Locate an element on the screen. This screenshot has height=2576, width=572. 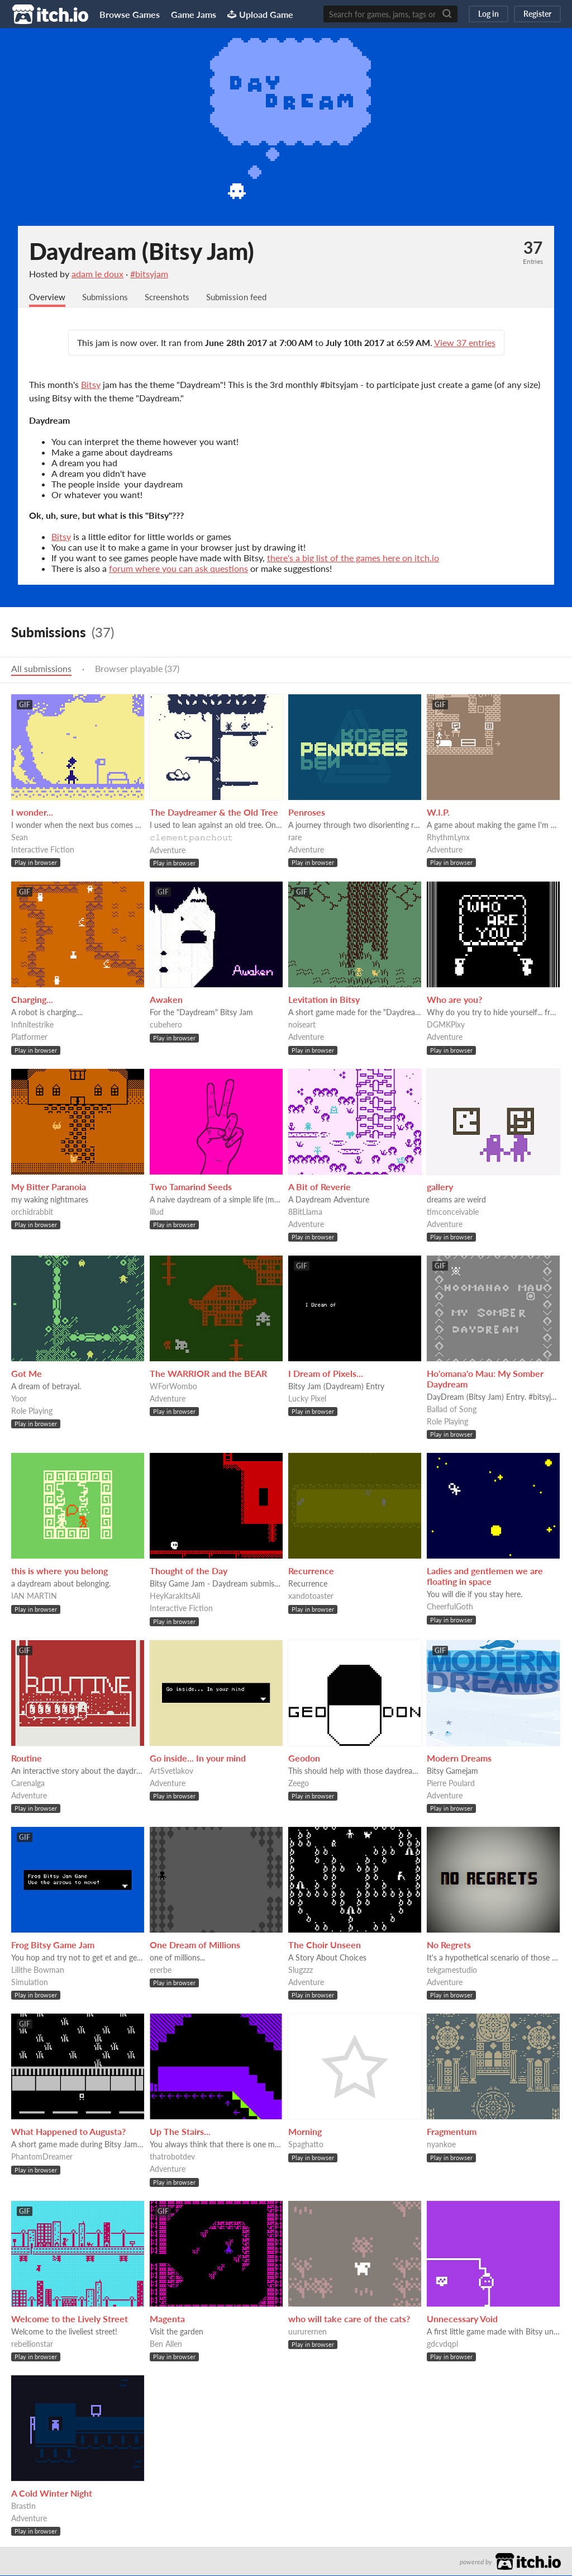
ererbe is located at coordinates (160, 1970).